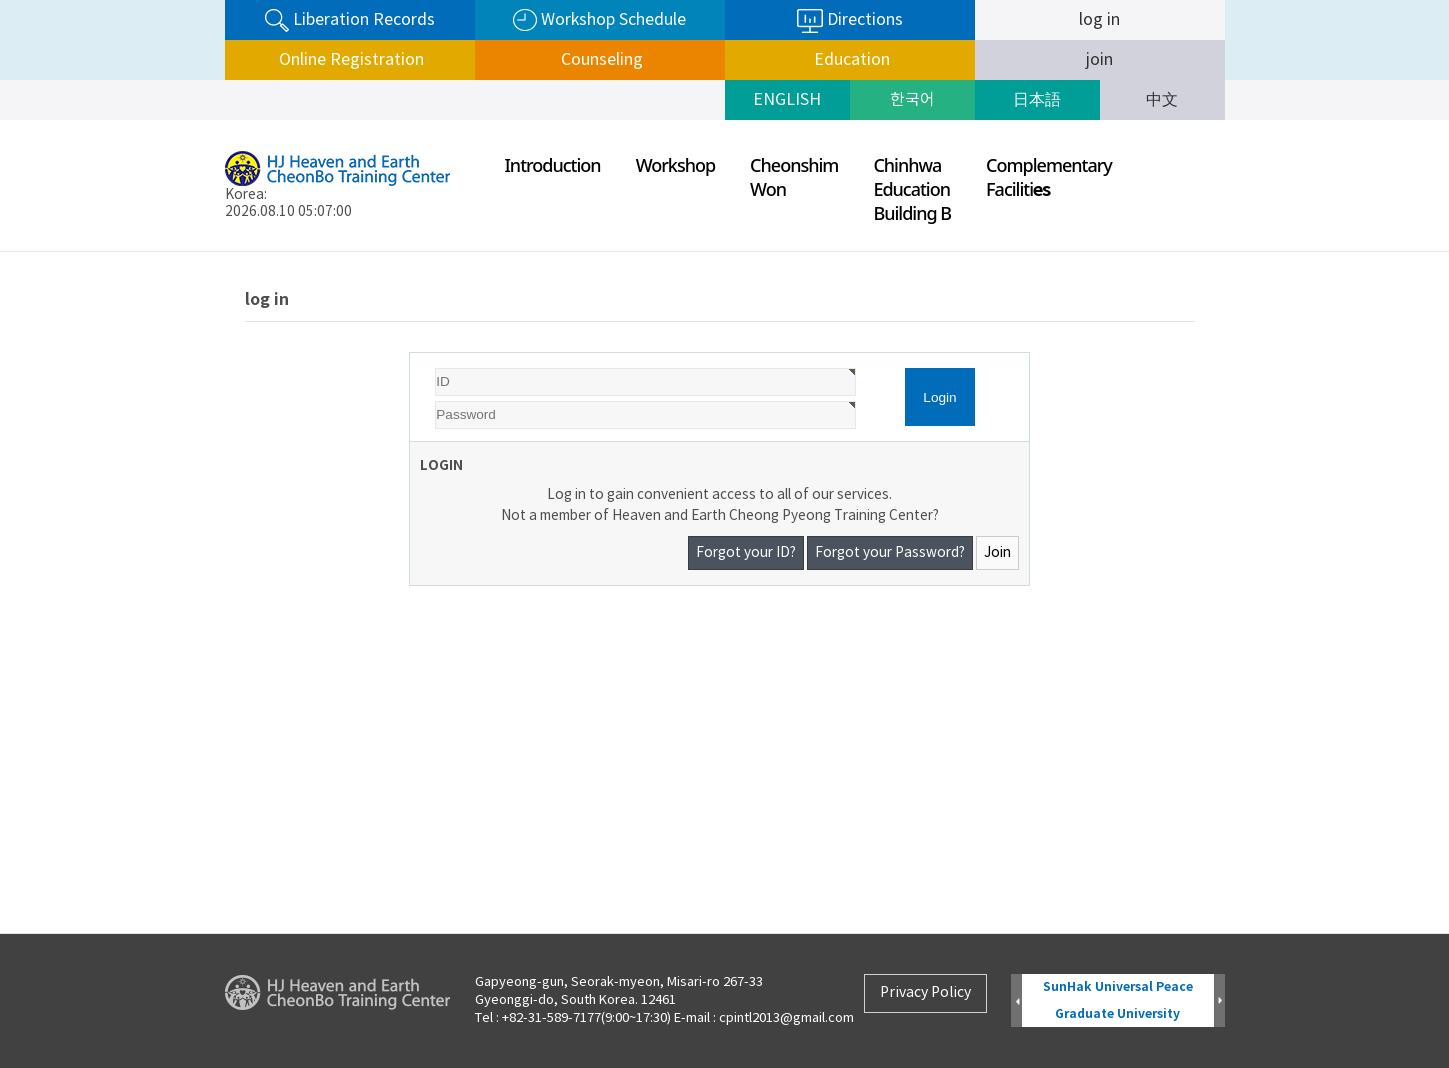 Image resolution: width=1449 pixels, height=1068 pixels. Describe the element at coordinates (1016, 1001) in the screenshot. I see `Prev` at that location.